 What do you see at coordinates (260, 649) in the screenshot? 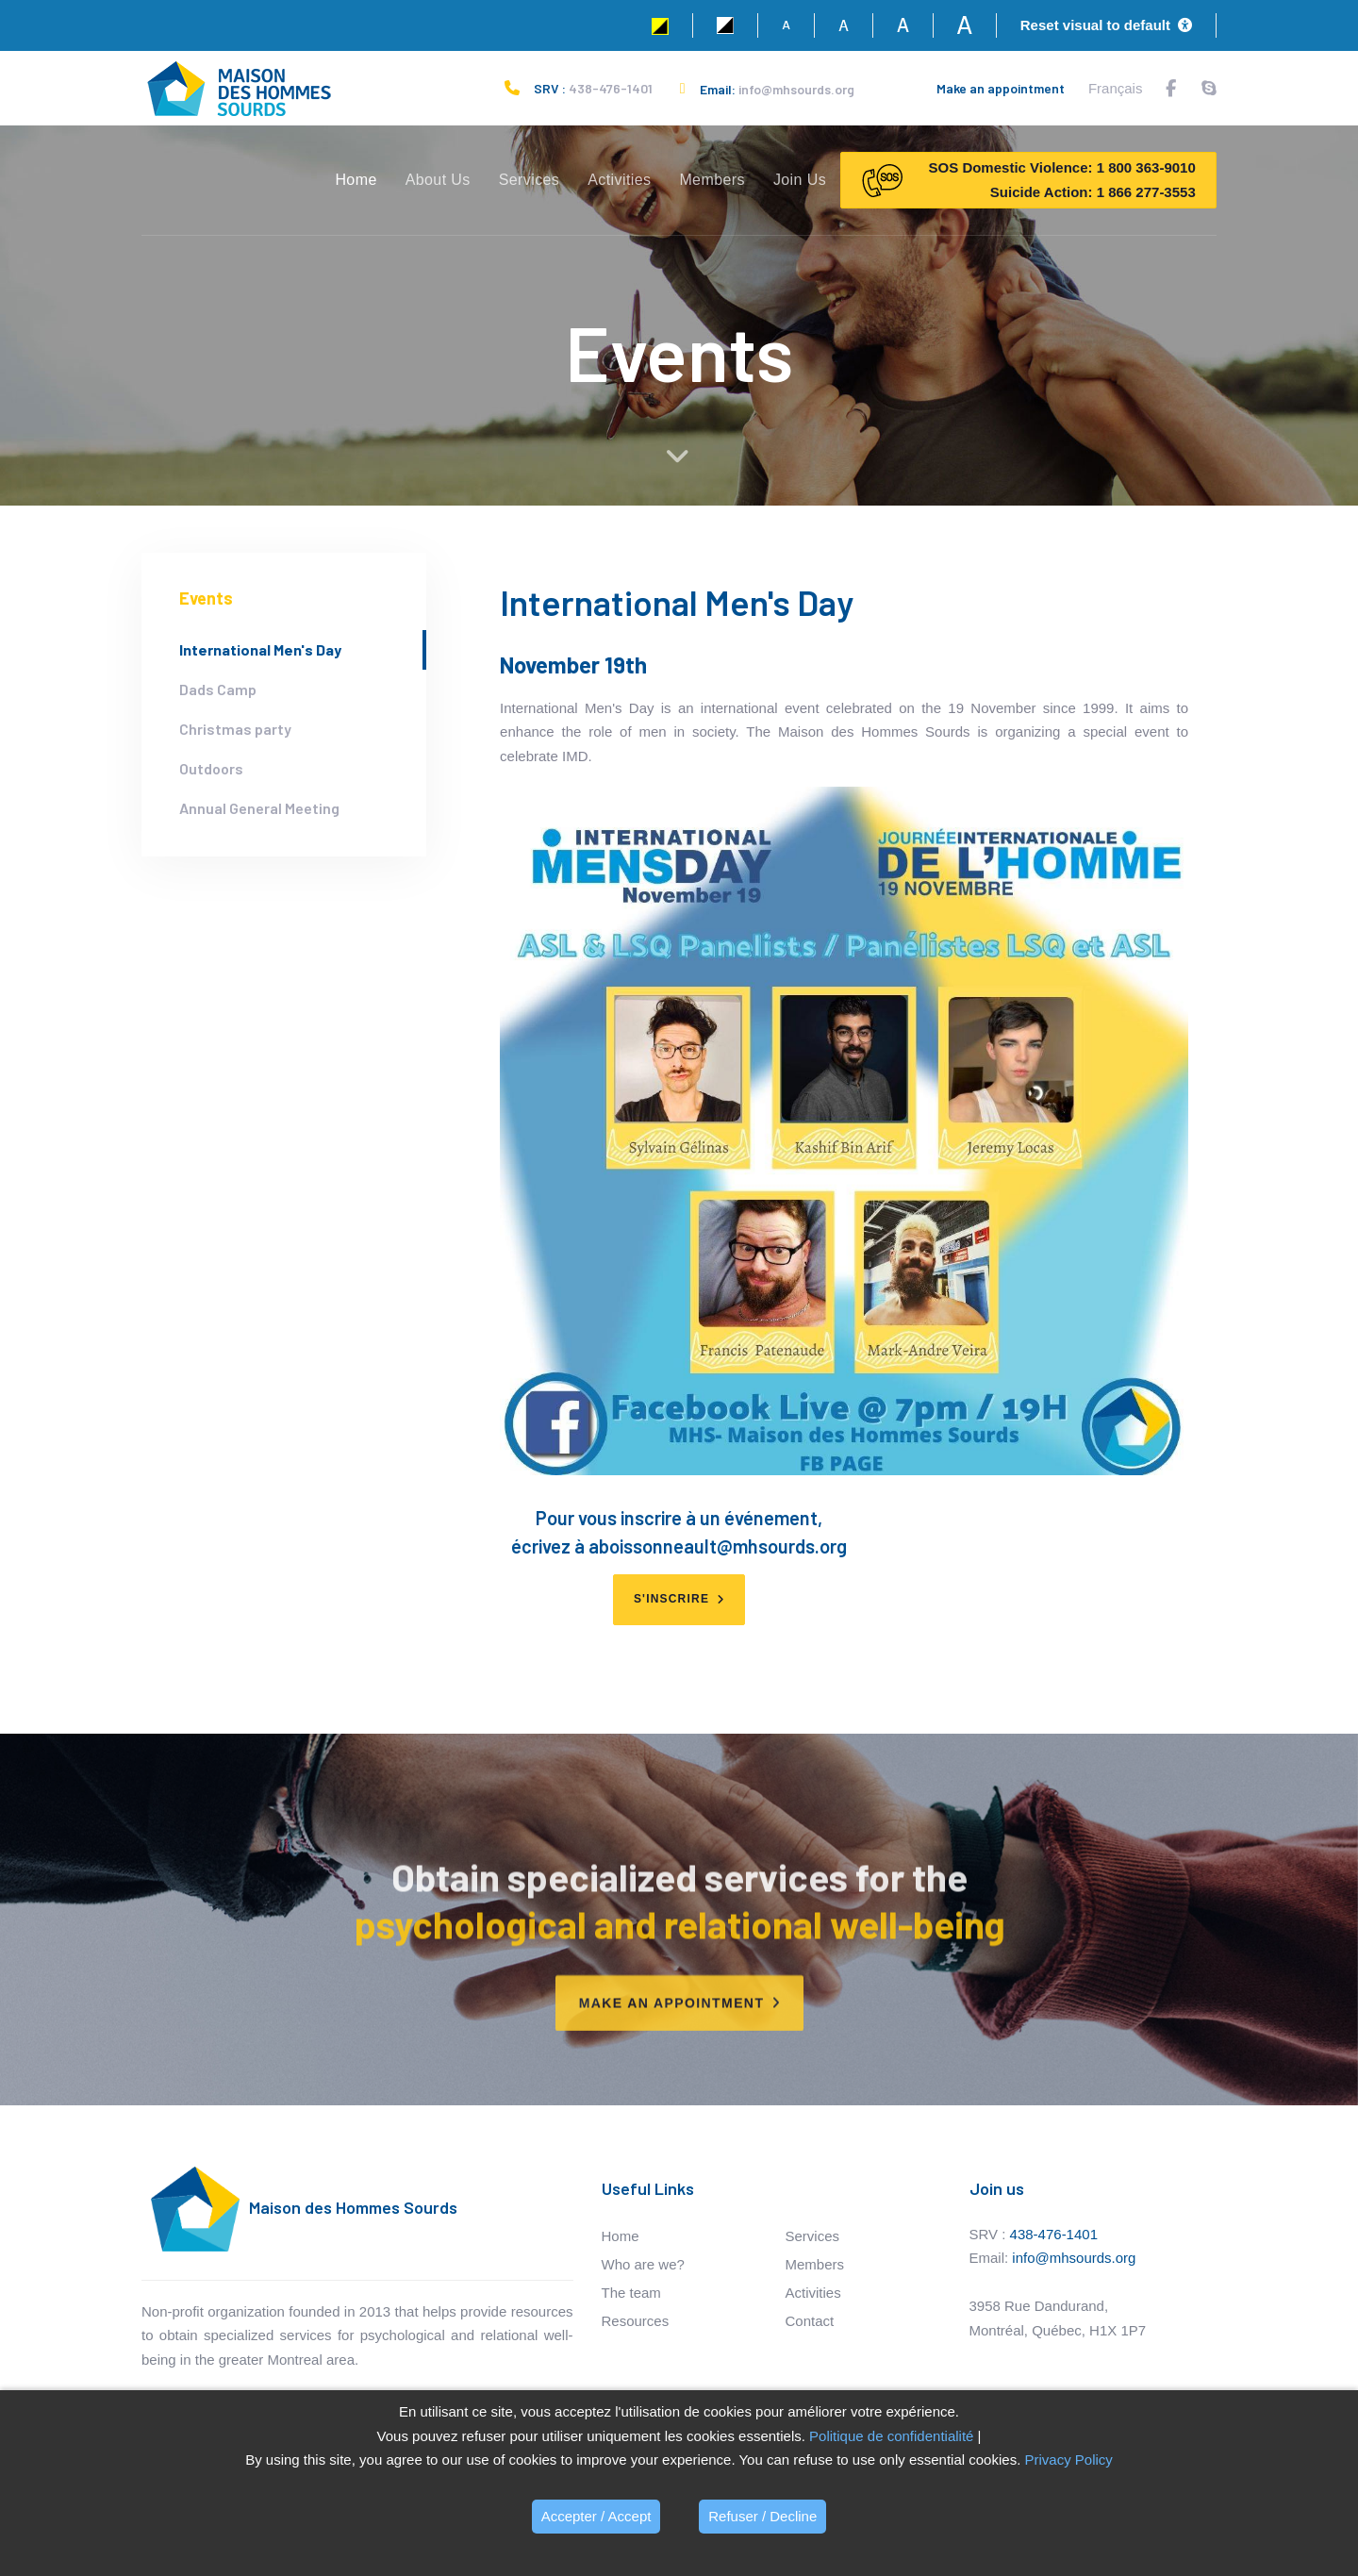
I see `International Men's Day [tab]` at bounding box center [260, 649].